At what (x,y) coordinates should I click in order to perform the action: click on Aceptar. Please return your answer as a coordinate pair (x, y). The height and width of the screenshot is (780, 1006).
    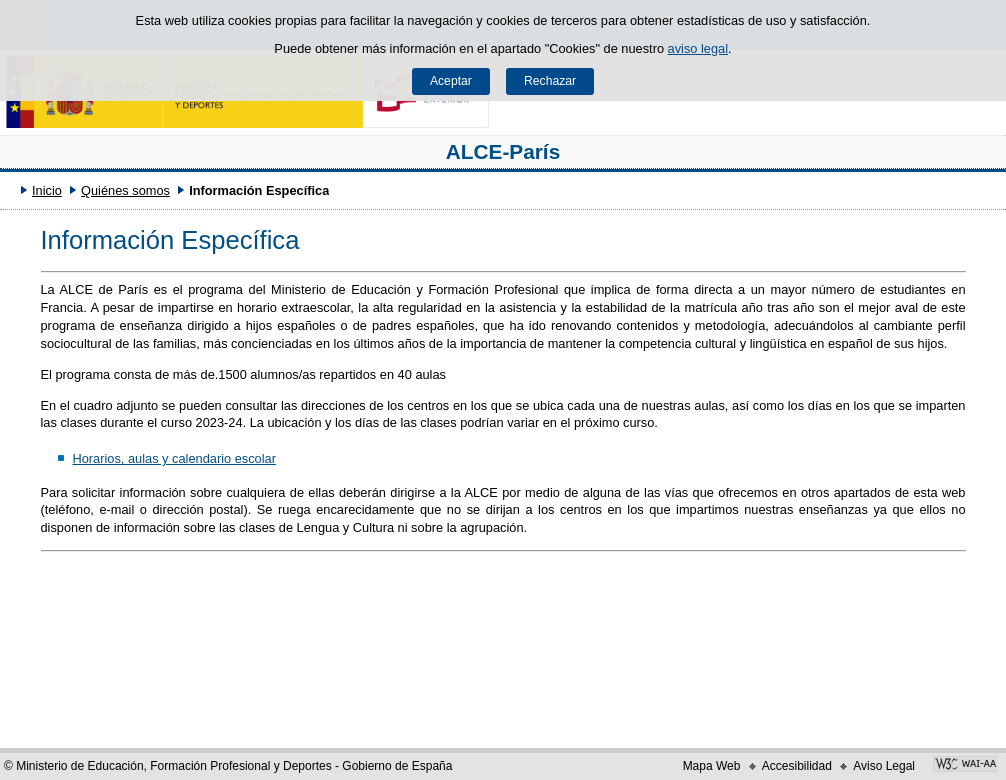
    Looking at the image, I should click on (451, 81).